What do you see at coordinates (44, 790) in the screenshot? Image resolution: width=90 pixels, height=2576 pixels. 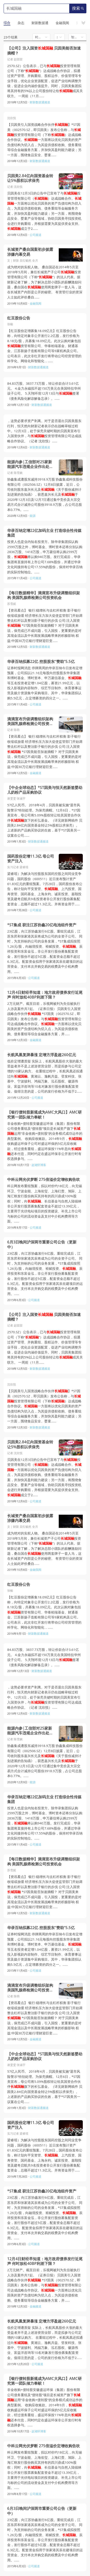 I see `【中企全球动态】*ST因美与恒天然新签婴幼儿奶粉产品采购协议` at bounding box center [44, 790].